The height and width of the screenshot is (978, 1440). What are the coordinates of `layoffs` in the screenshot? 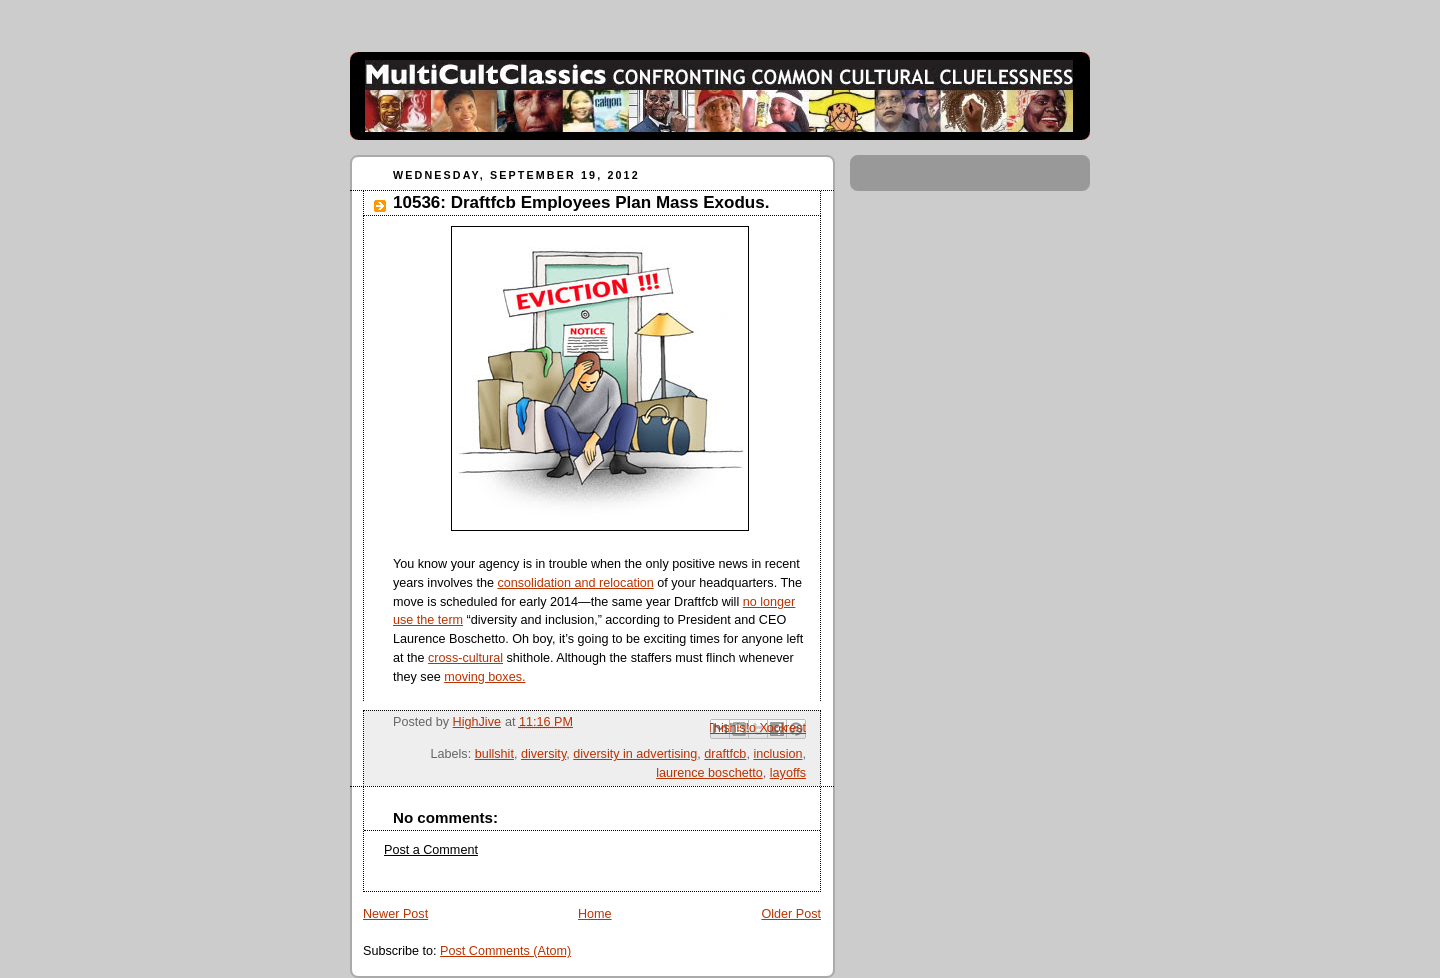 It's located at (788, 773).